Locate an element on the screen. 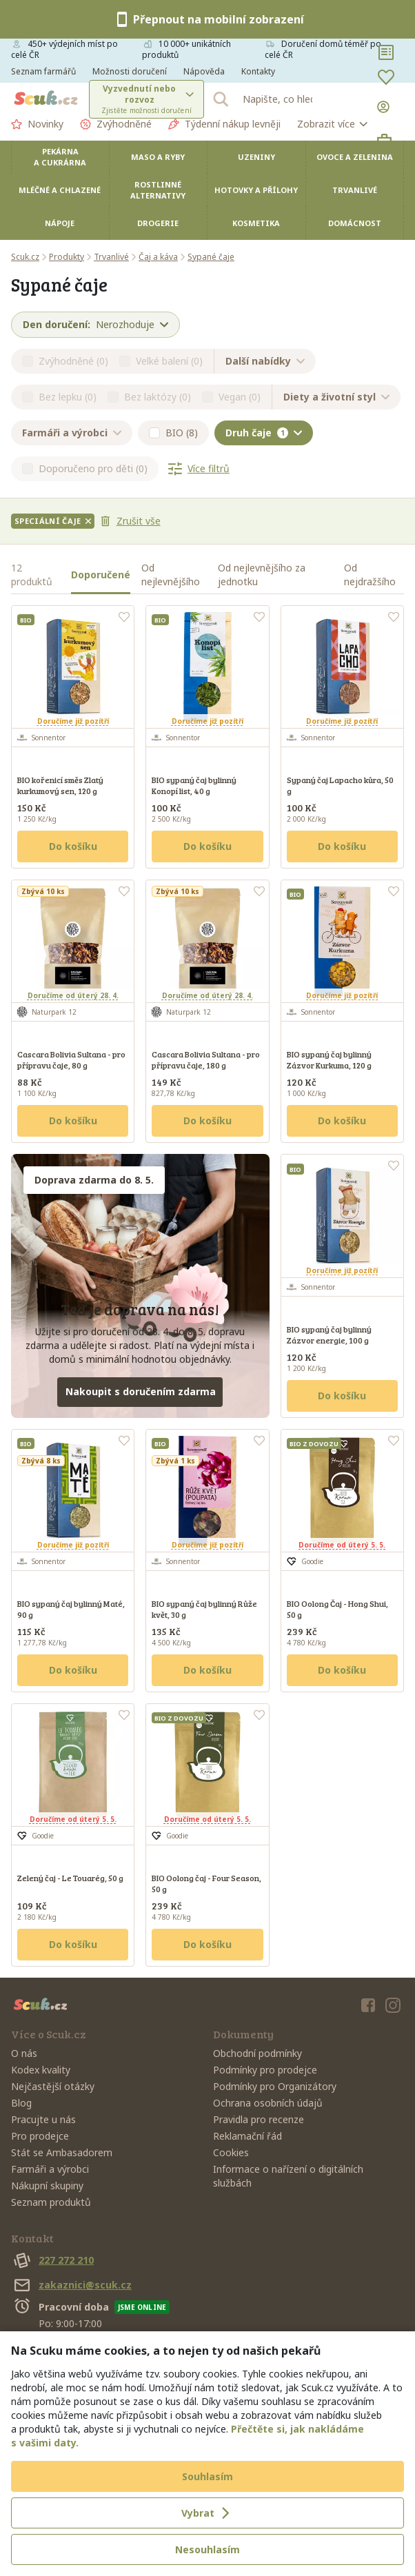 This screenshot has width=415, height=2576. Čaj a káva is located at coordinates (158, 257).